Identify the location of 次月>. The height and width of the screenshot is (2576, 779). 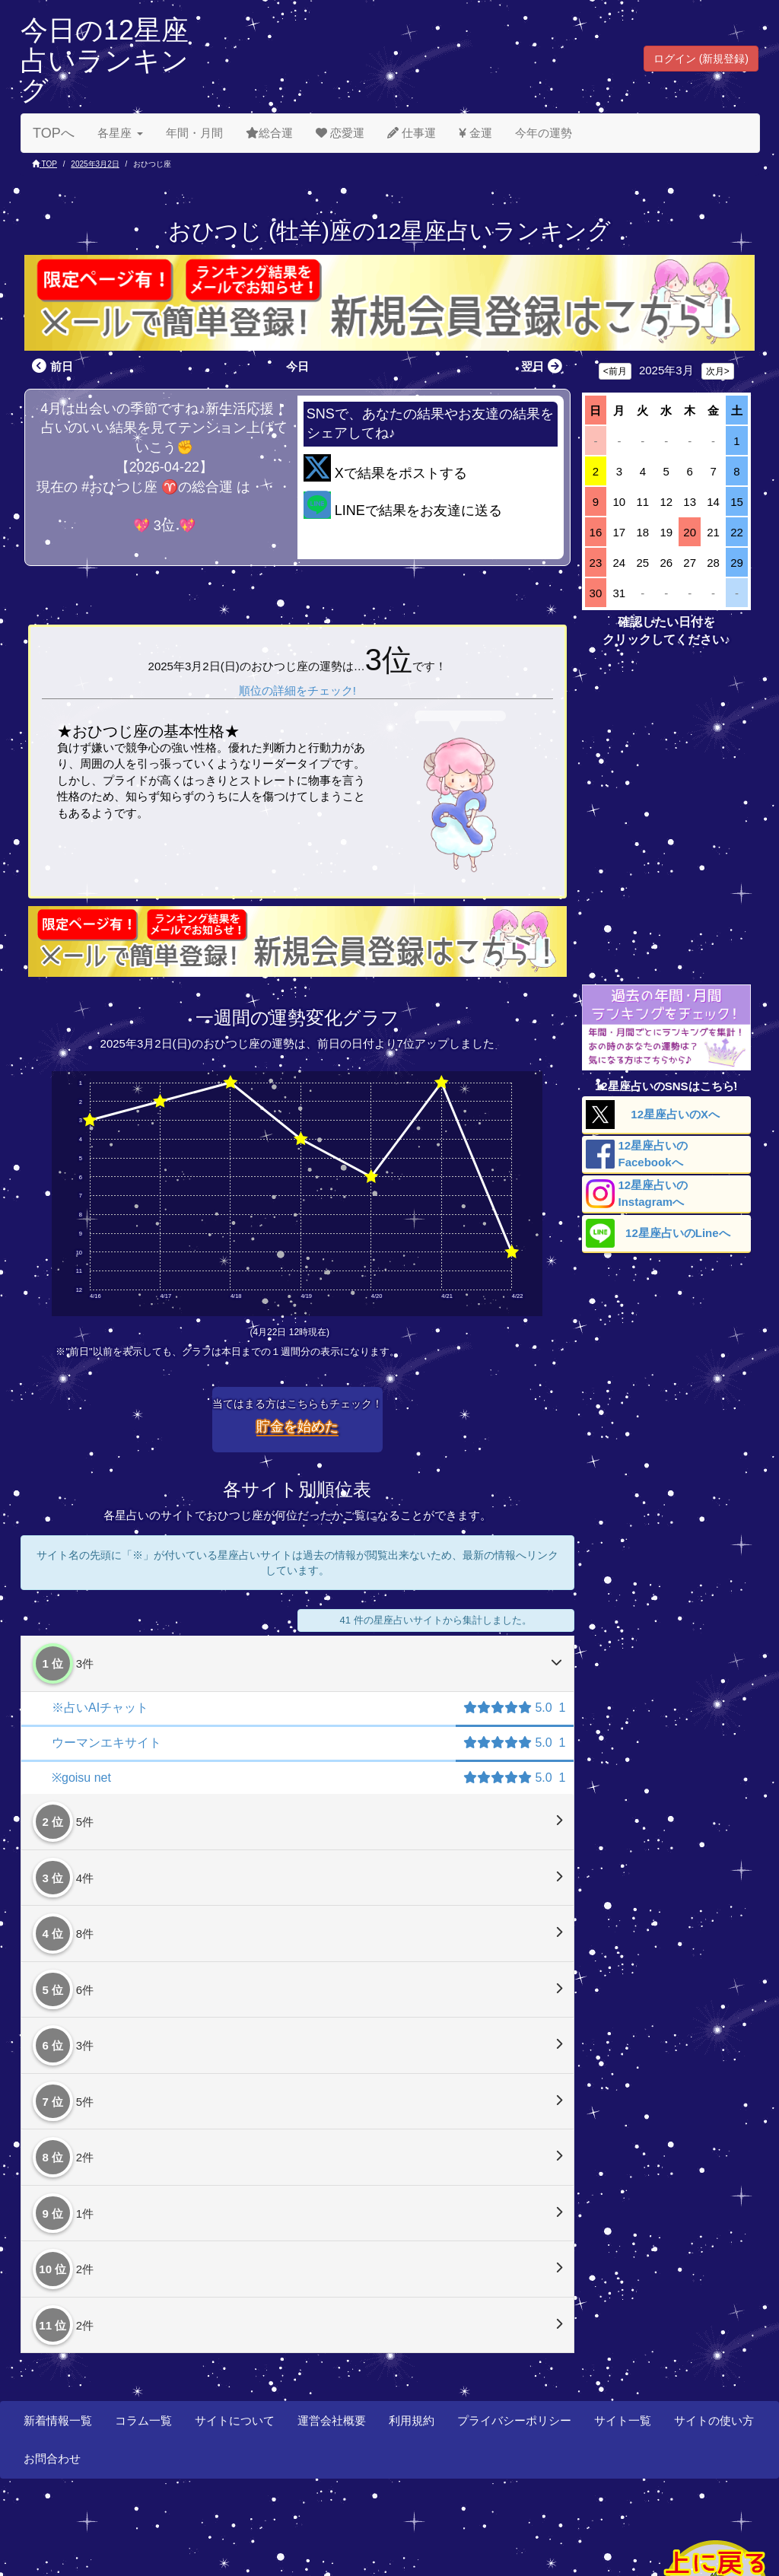
(718, 371).